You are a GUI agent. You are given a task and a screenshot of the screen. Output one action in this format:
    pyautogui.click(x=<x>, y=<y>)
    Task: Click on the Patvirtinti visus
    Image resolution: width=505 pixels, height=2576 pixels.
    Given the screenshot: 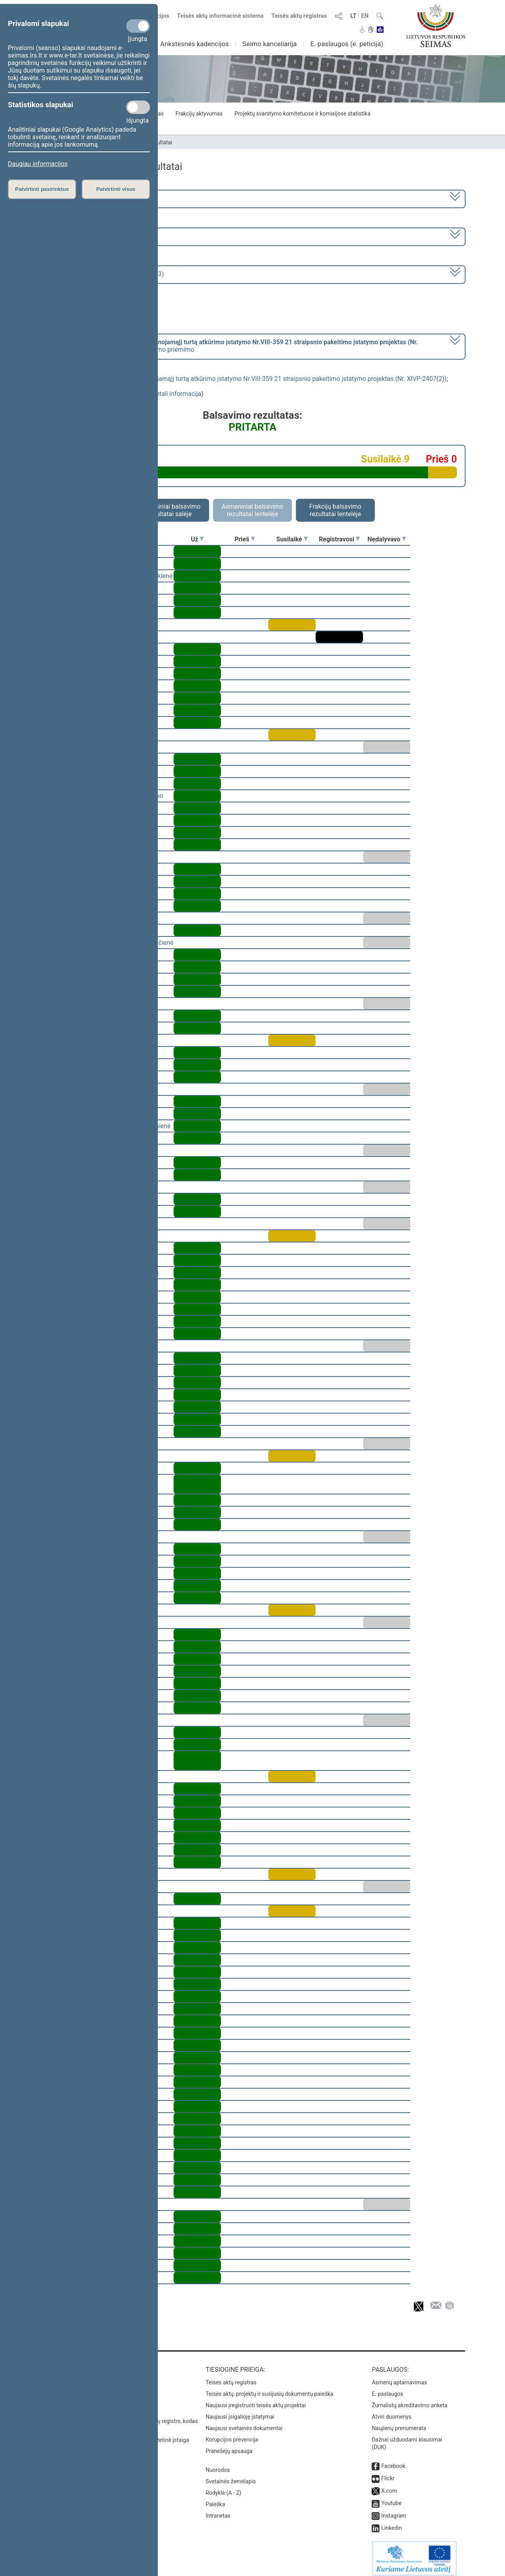 What is the action you would take?
    pyautogui.click(x=115, y=189)
    